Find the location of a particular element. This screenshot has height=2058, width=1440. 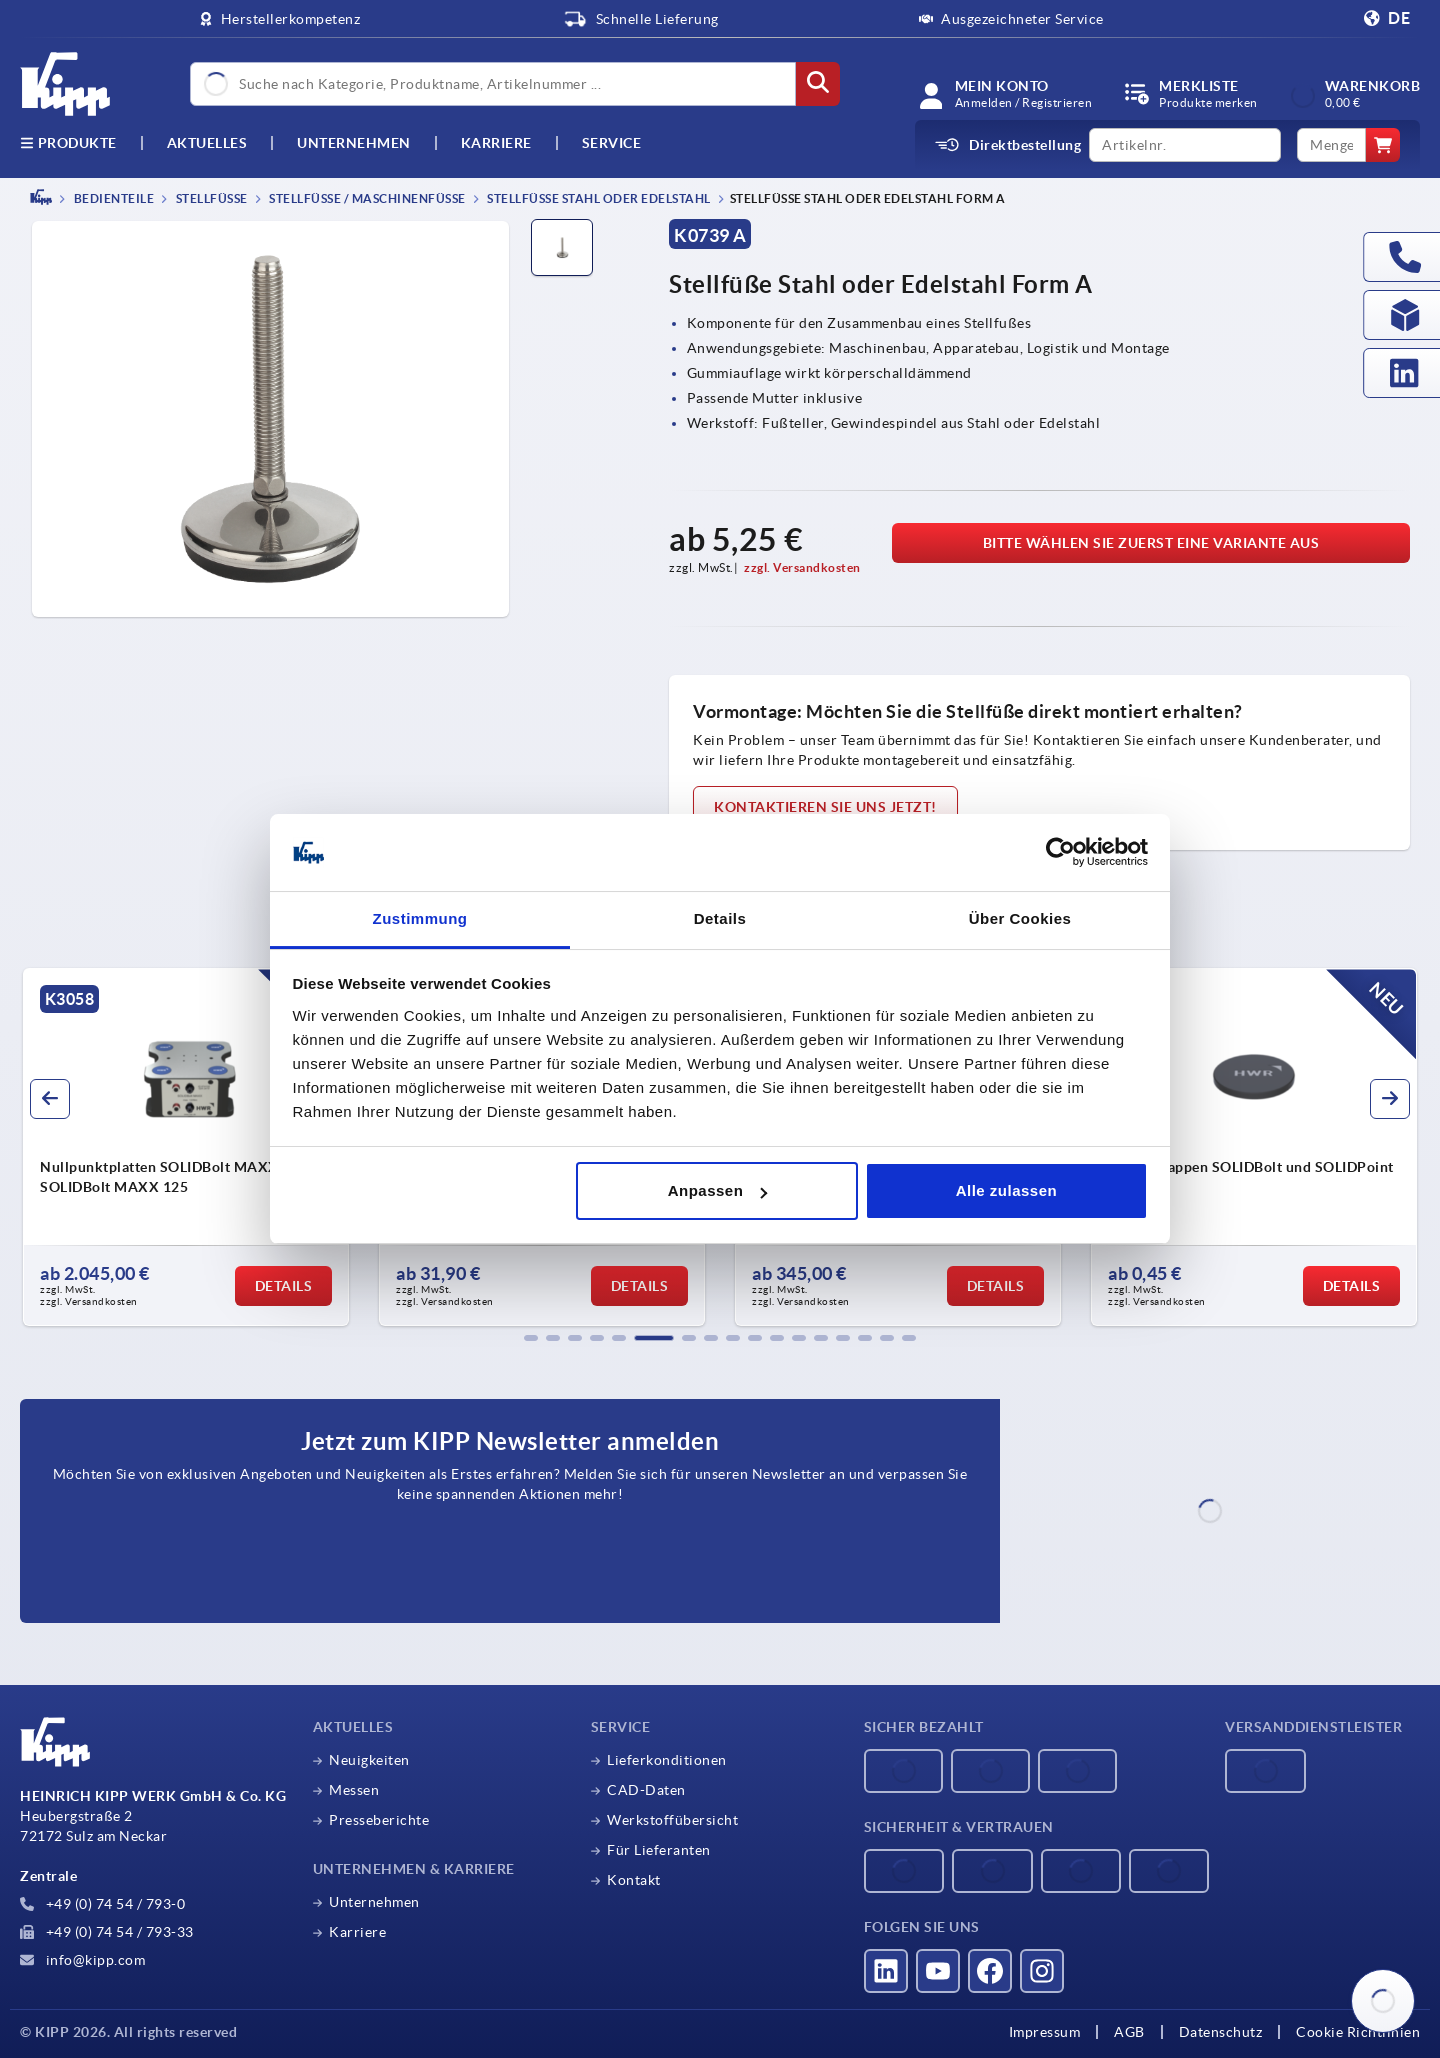

Anpassen is located at coordinates (718, 1190).